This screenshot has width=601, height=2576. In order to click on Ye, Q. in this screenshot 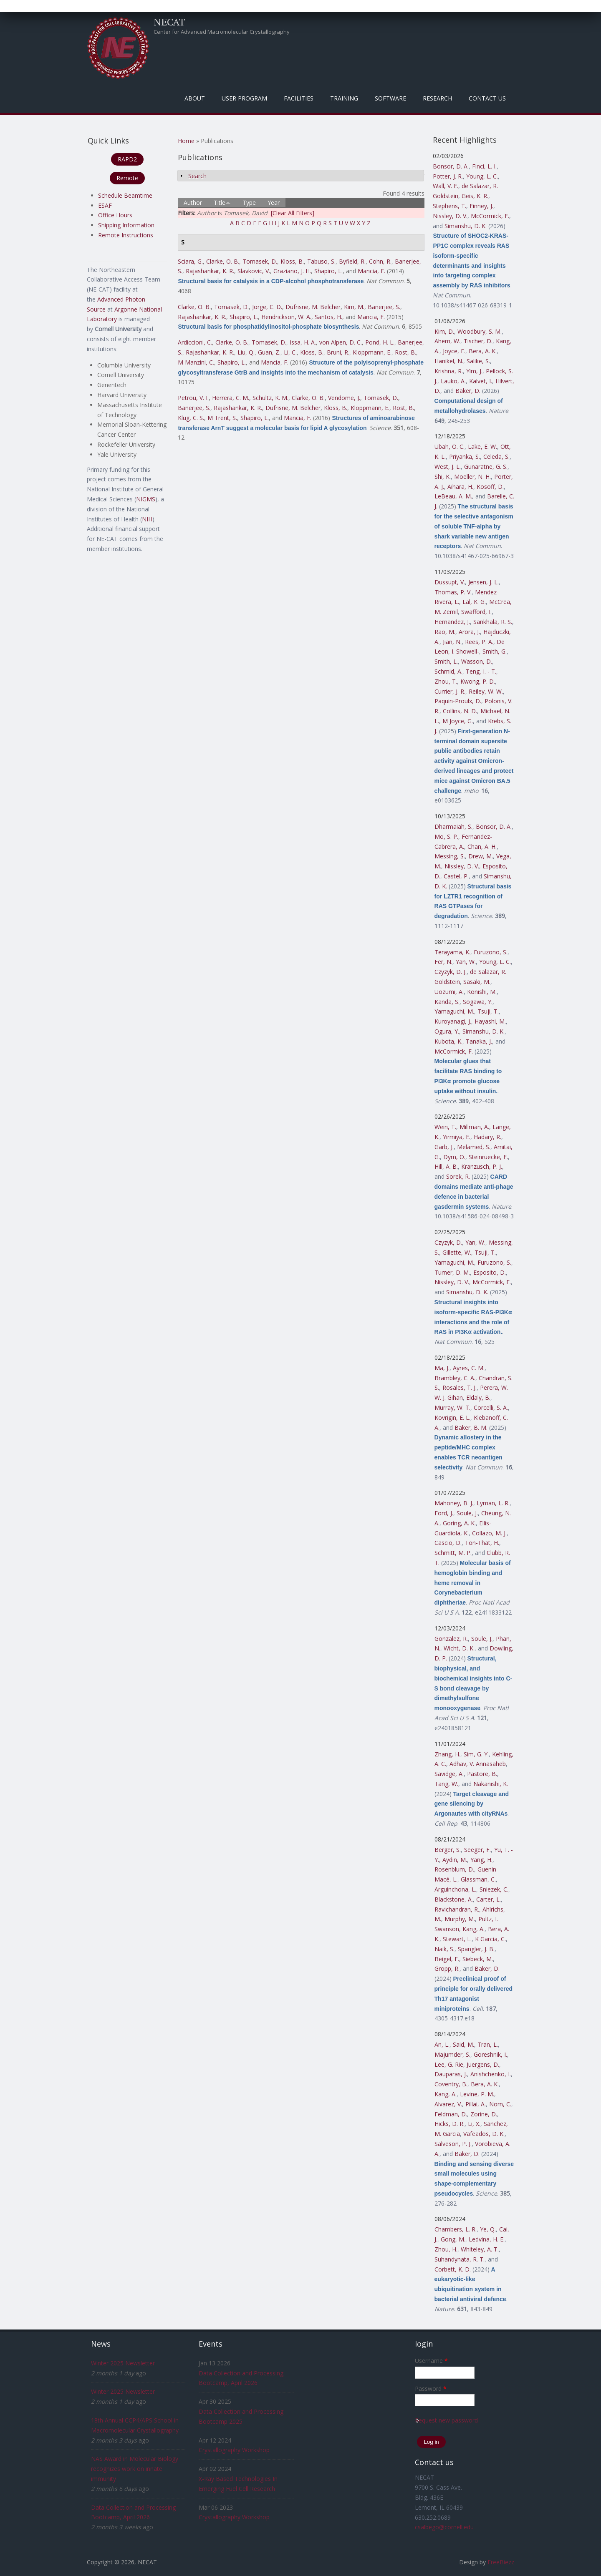, I will do `click(488, 2229)`.